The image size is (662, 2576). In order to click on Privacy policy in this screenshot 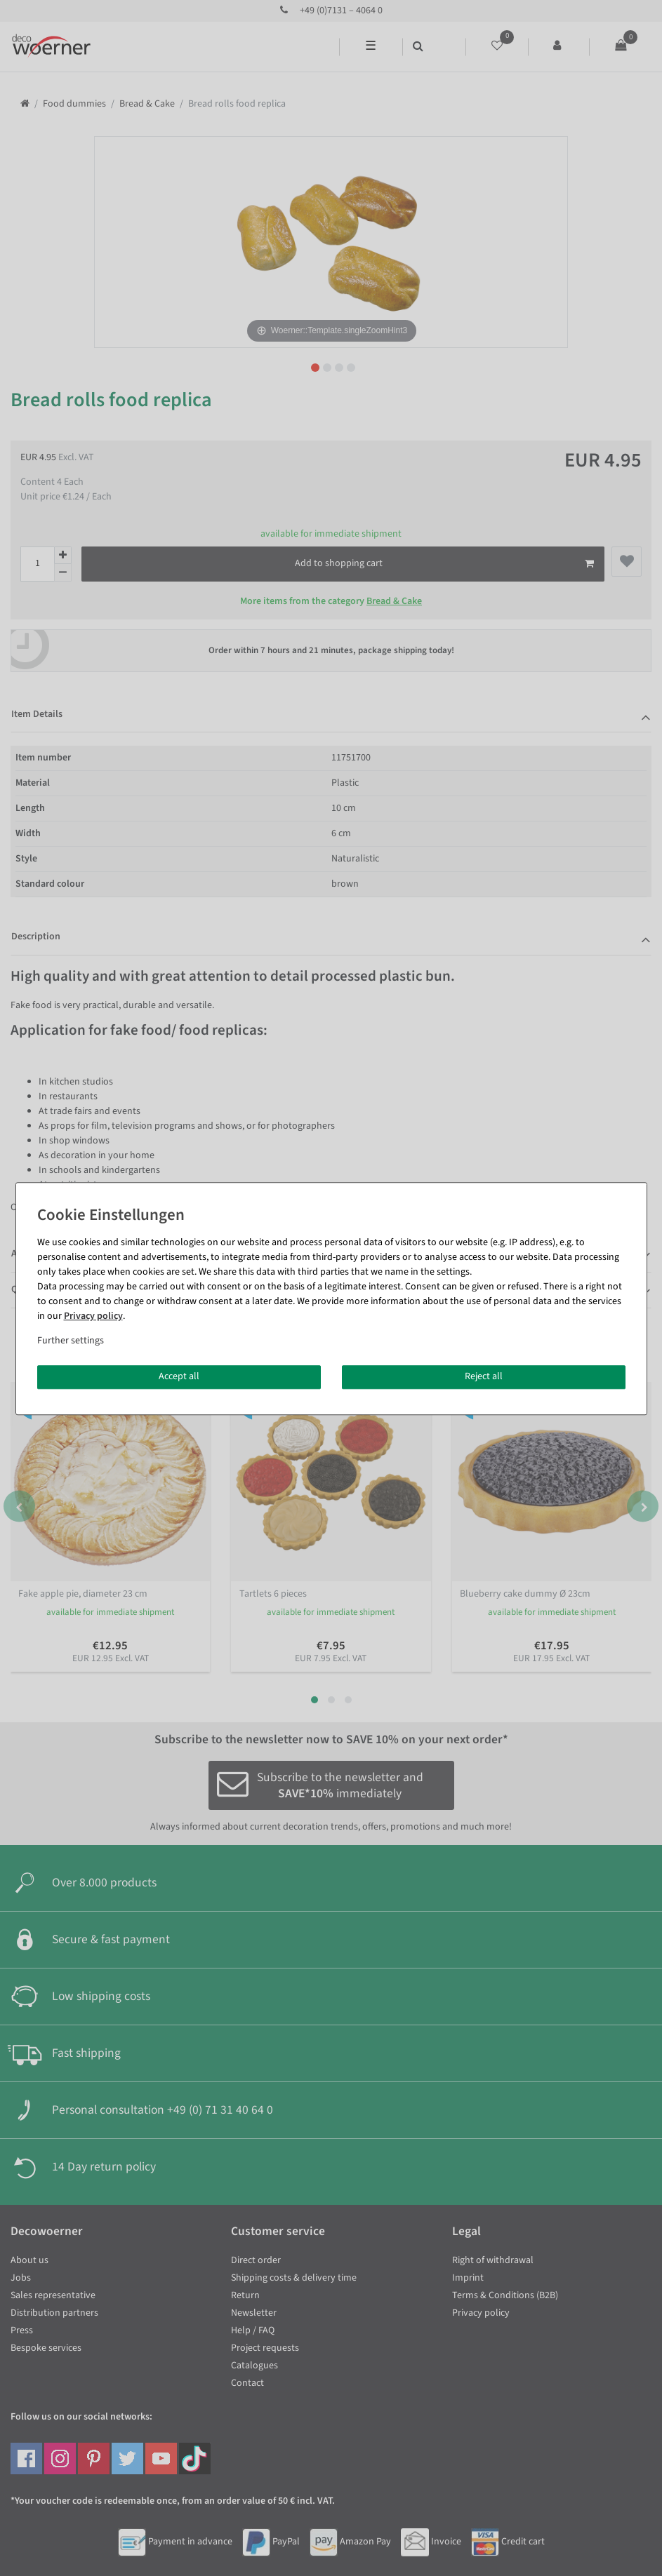, I will do `click(93, 1316)`.